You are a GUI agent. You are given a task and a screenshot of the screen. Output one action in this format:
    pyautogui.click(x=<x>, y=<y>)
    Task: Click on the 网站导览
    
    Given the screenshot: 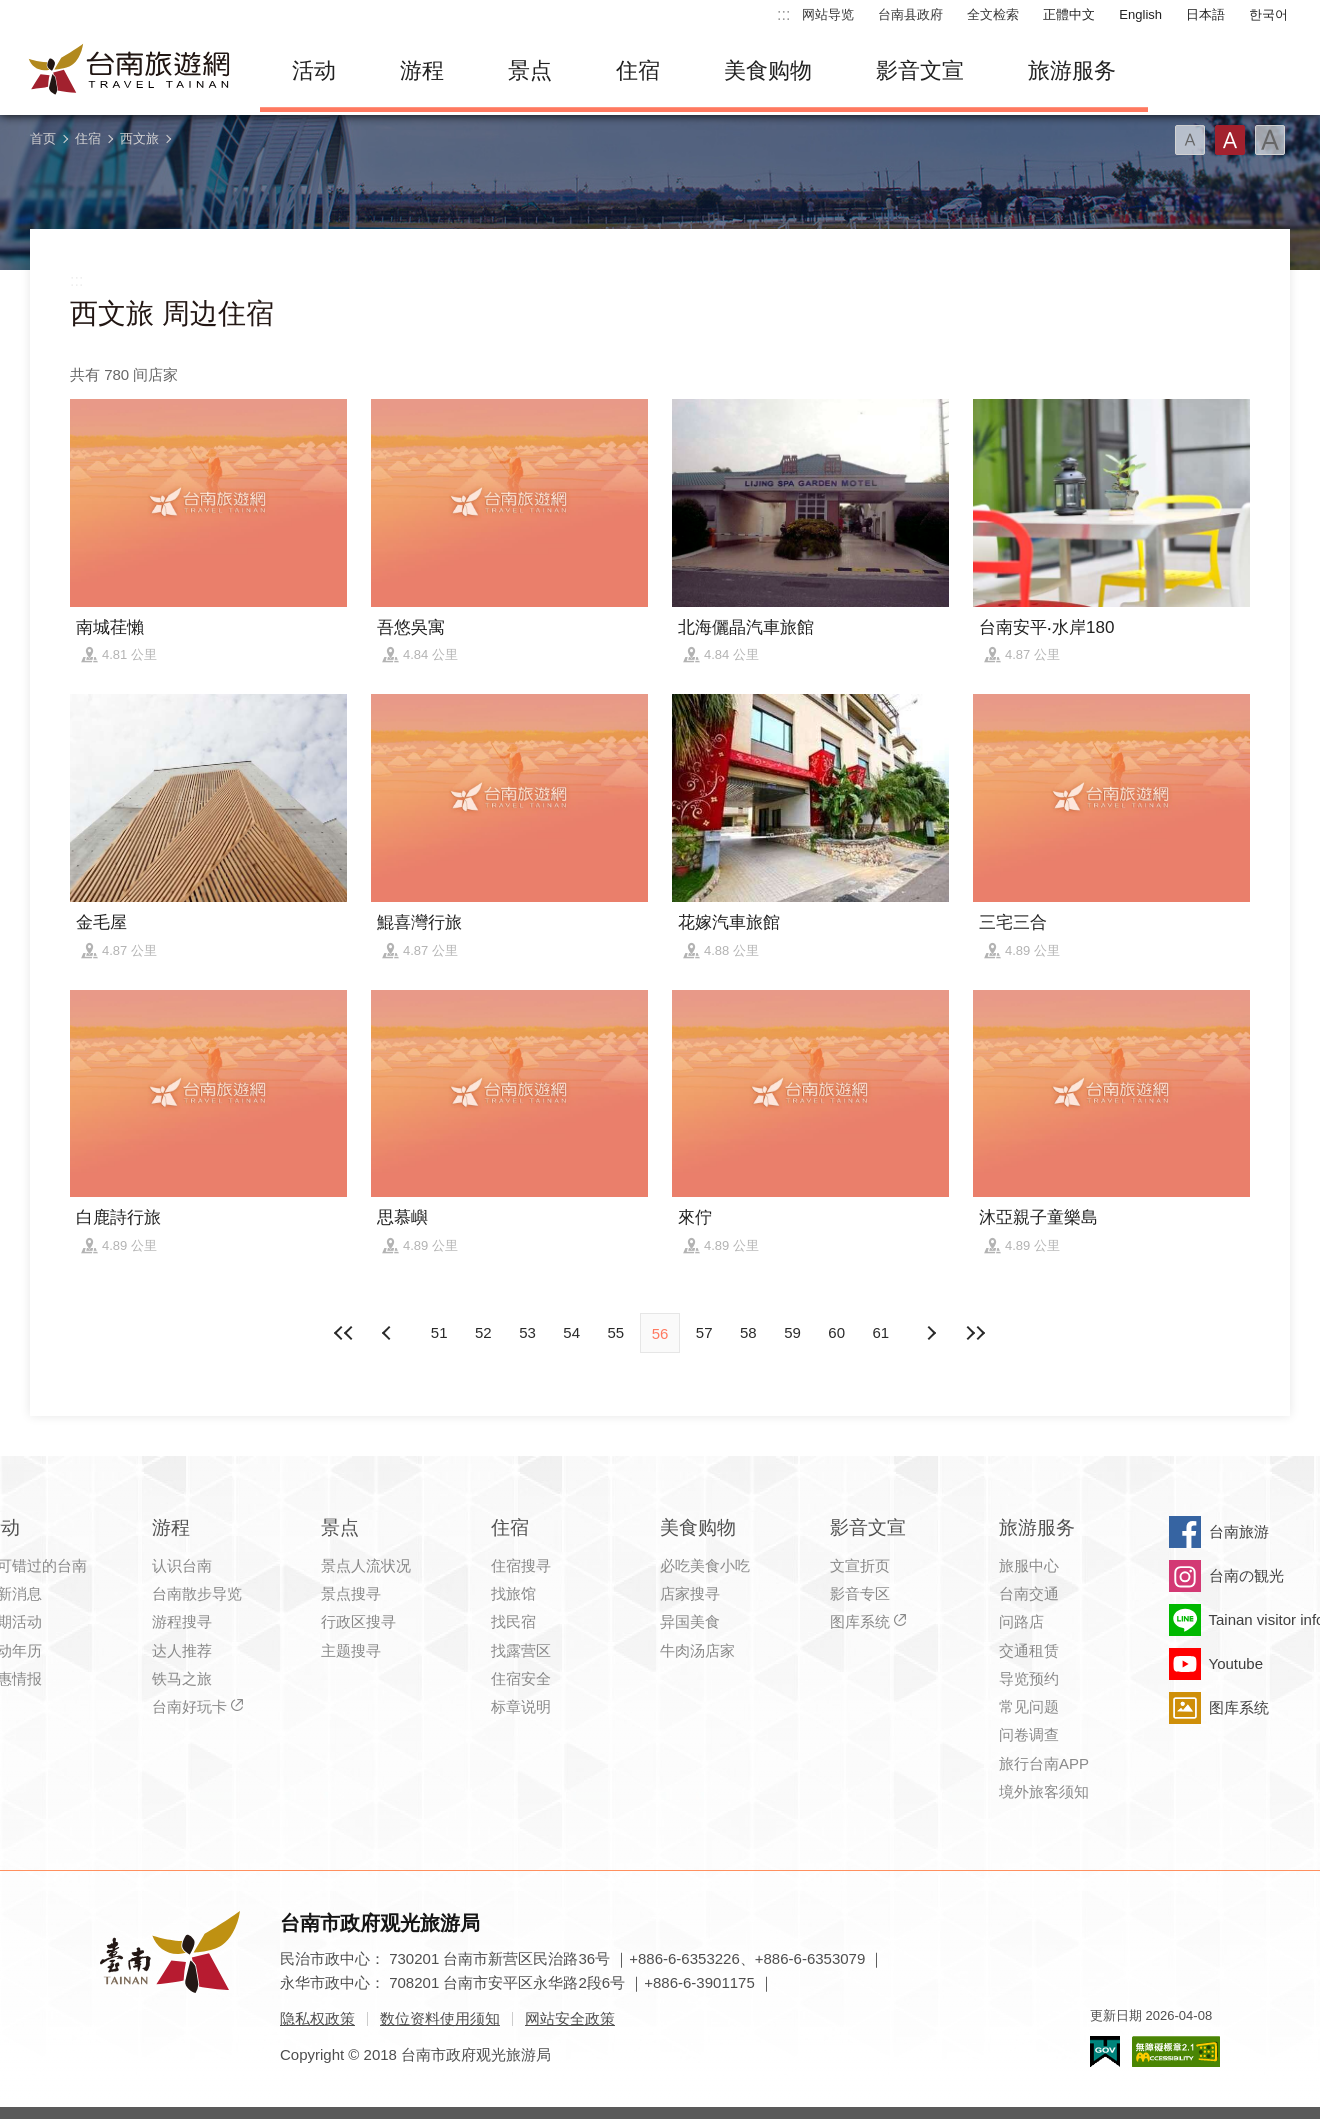 What is the action you would take?
    pyautogui.click(x=828, y=14)
    